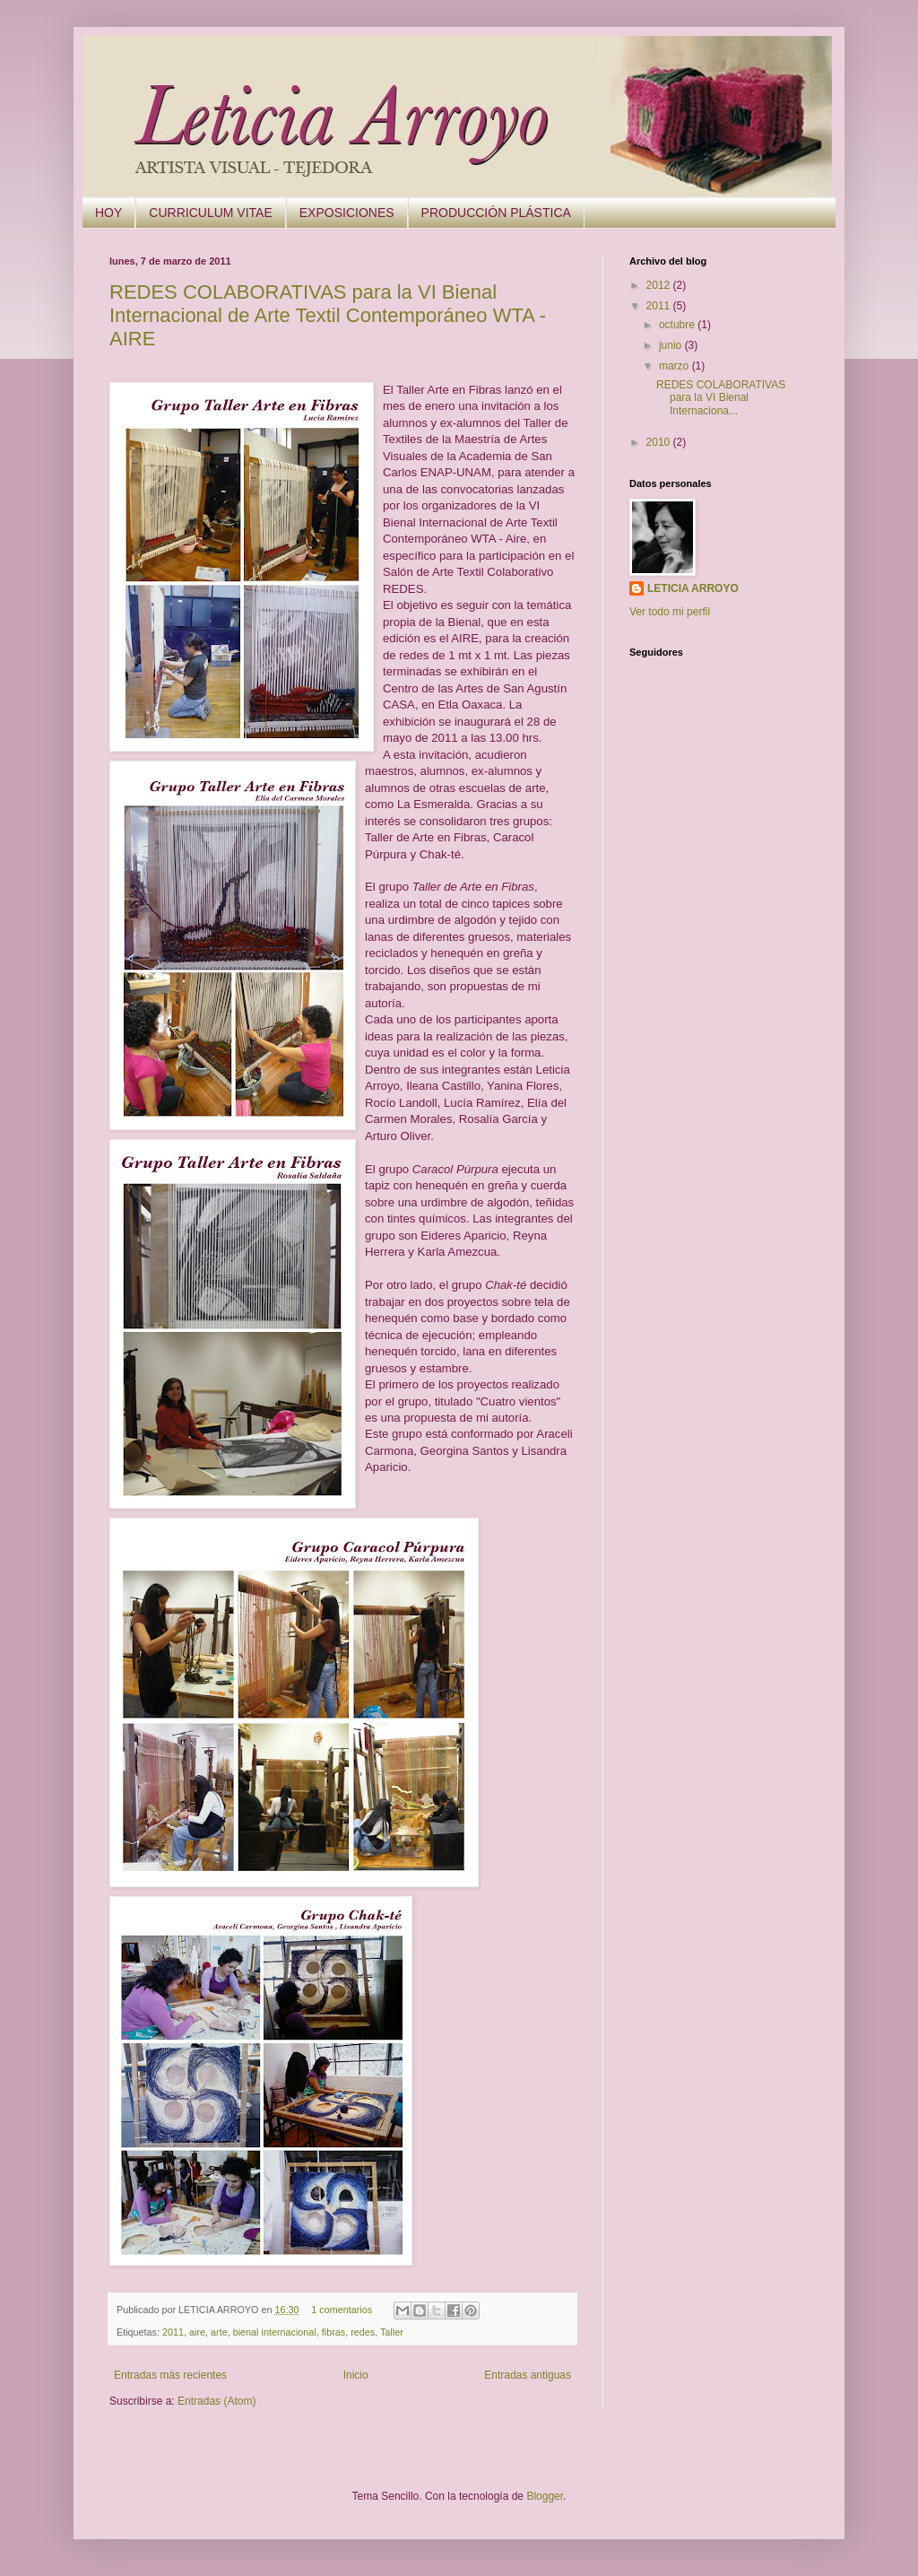  I want to click on junio, so click(672, 345).